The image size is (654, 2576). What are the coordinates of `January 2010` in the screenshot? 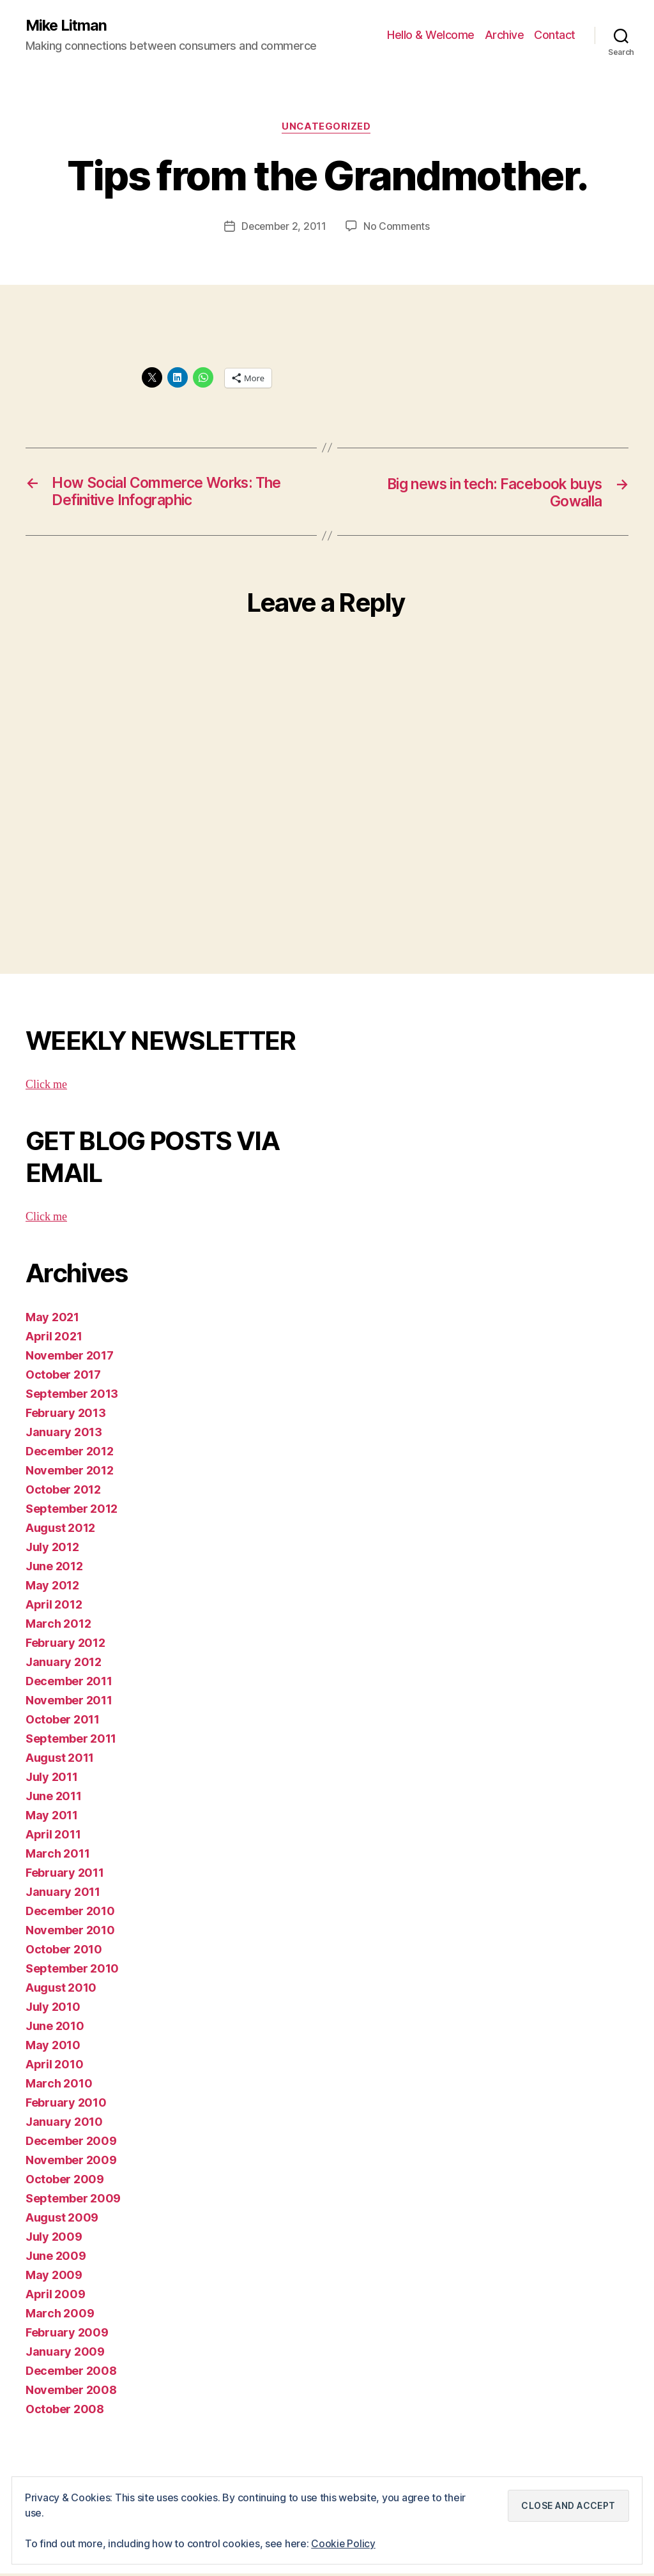 It's located at (64, 2124).